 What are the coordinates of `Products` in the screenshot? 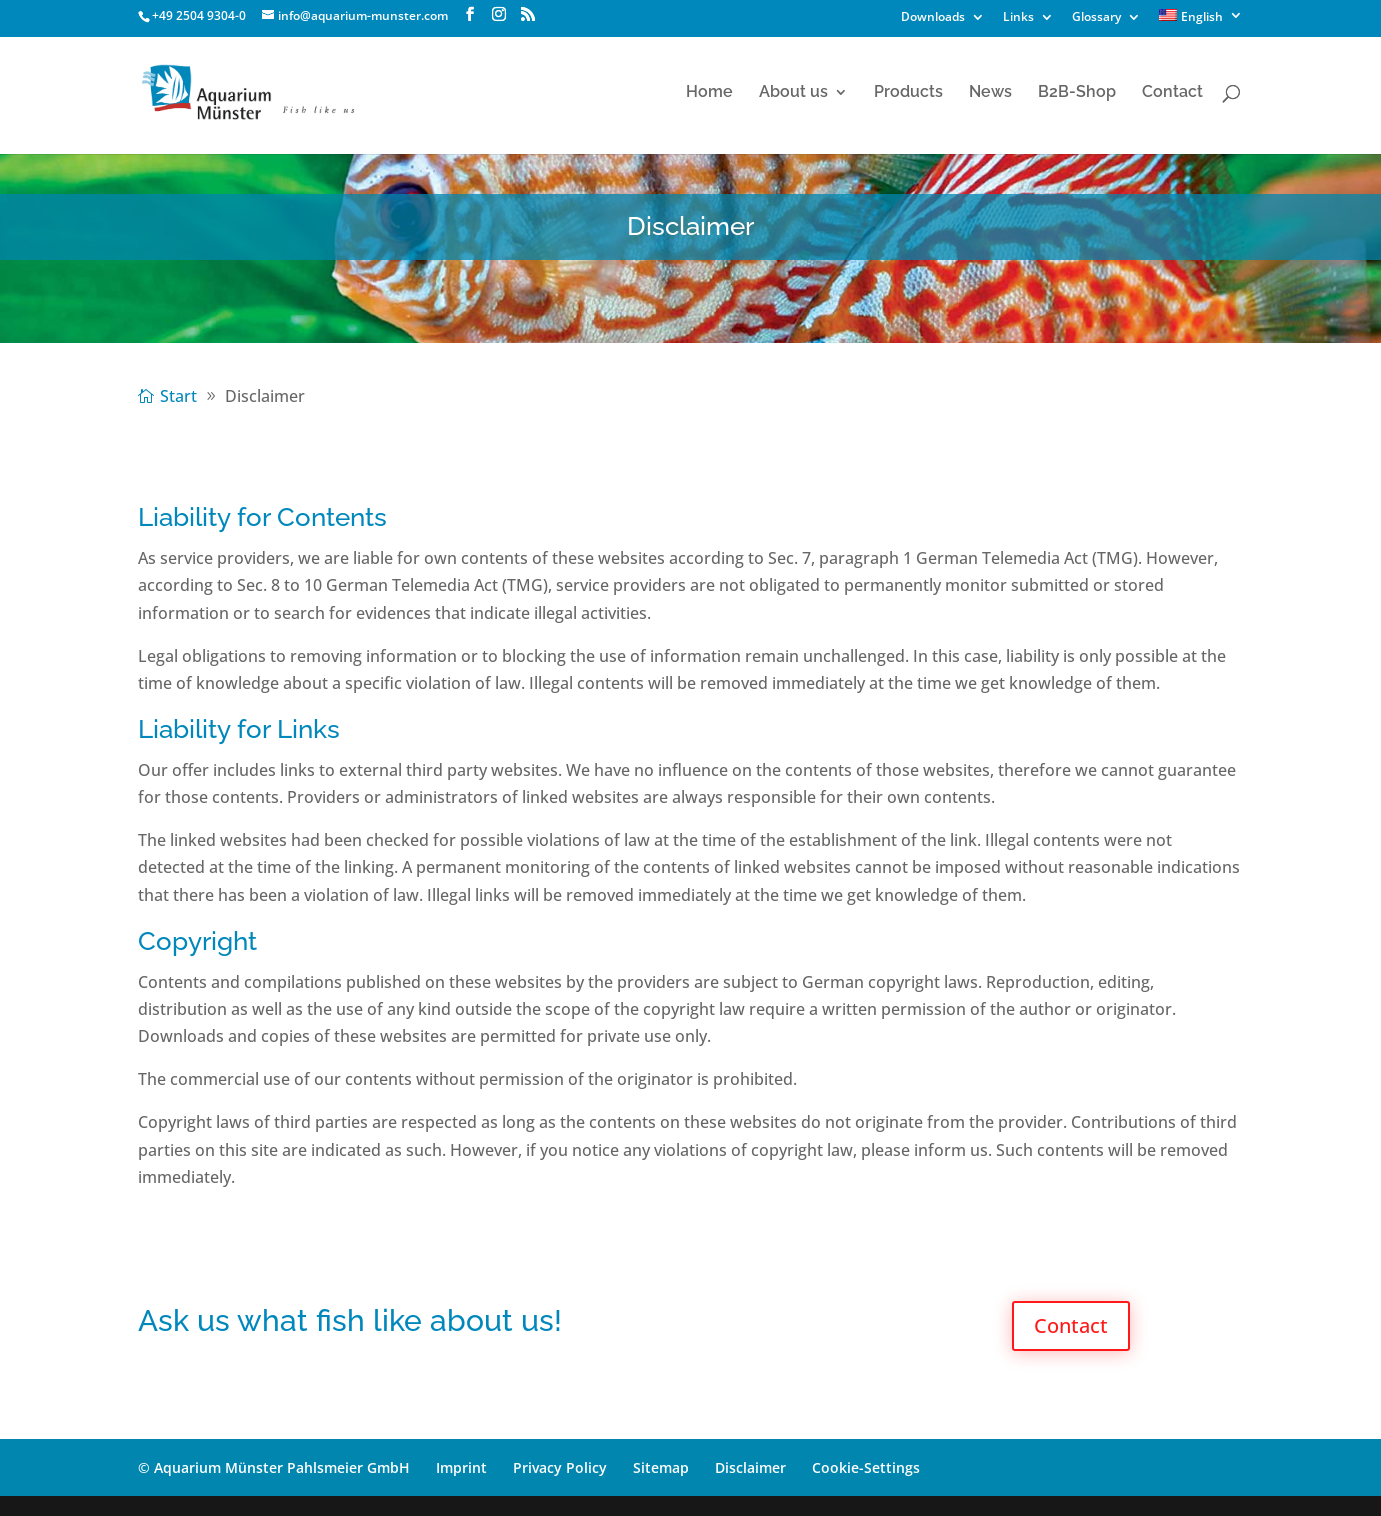 It's located at (908, 93).